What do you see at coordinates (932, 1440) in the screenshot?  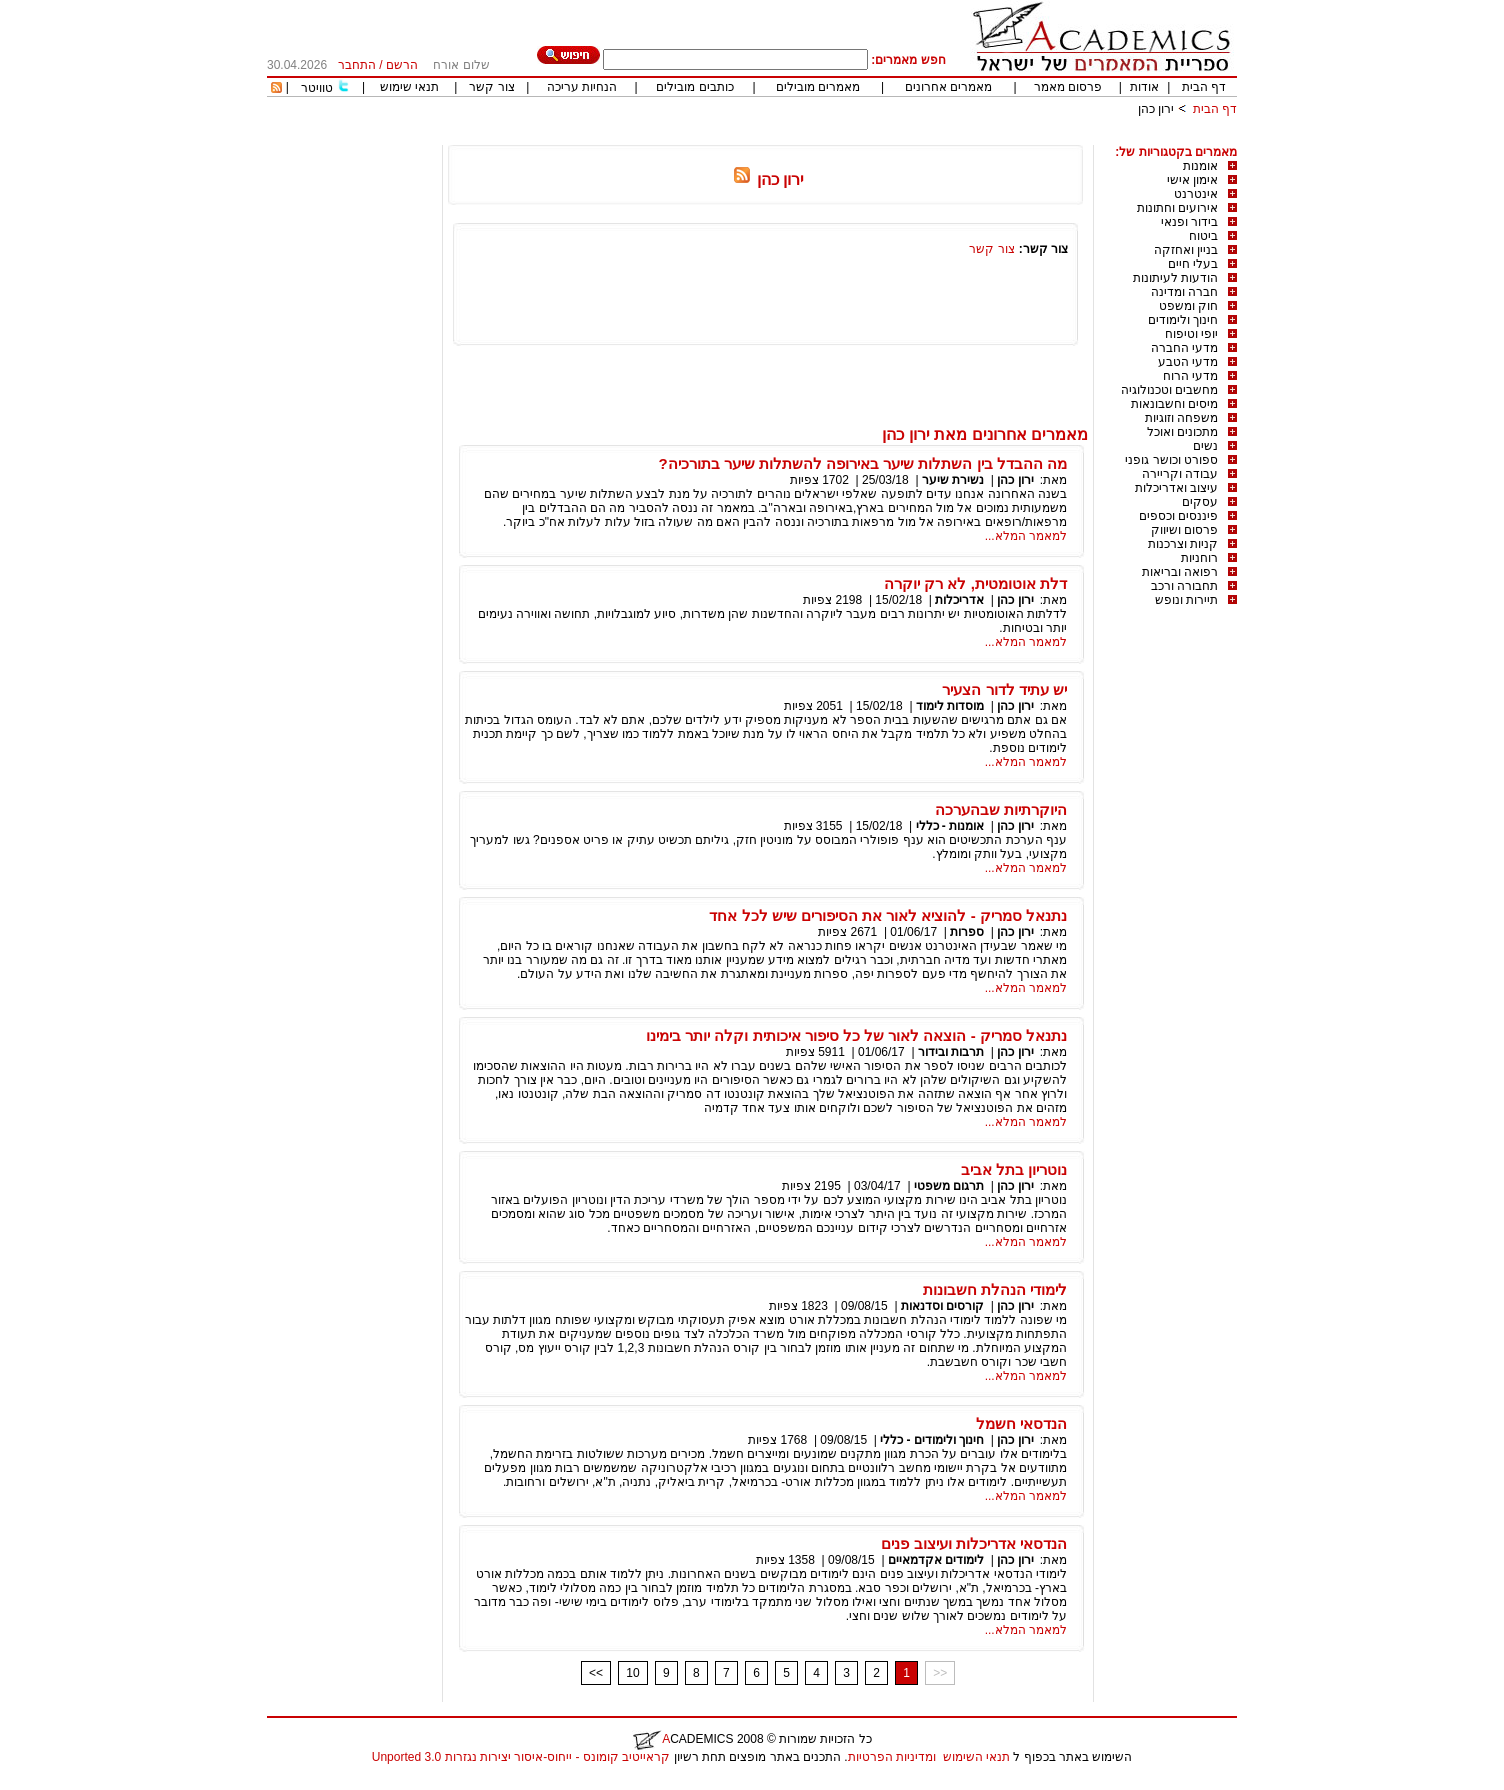 I see `חינוך ולימודים - כללי` at bounding box center [932, 1440].